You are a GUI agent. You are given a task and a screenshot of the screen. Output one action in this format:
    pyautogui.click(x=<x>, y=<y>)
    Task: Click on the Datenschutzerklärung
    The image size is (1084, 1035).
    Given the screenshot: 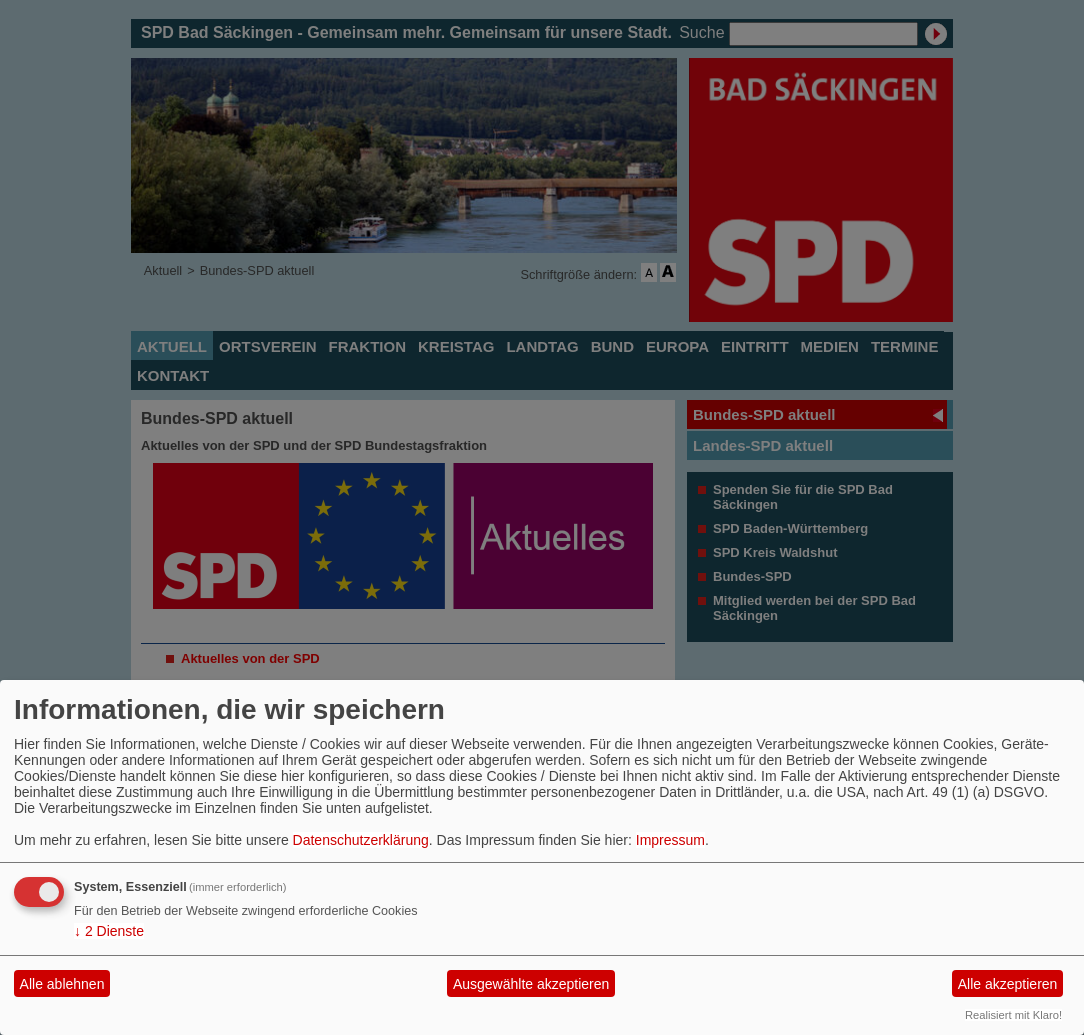 What is the action you would take?
    pyautogui.click(x=361, y=840)
    